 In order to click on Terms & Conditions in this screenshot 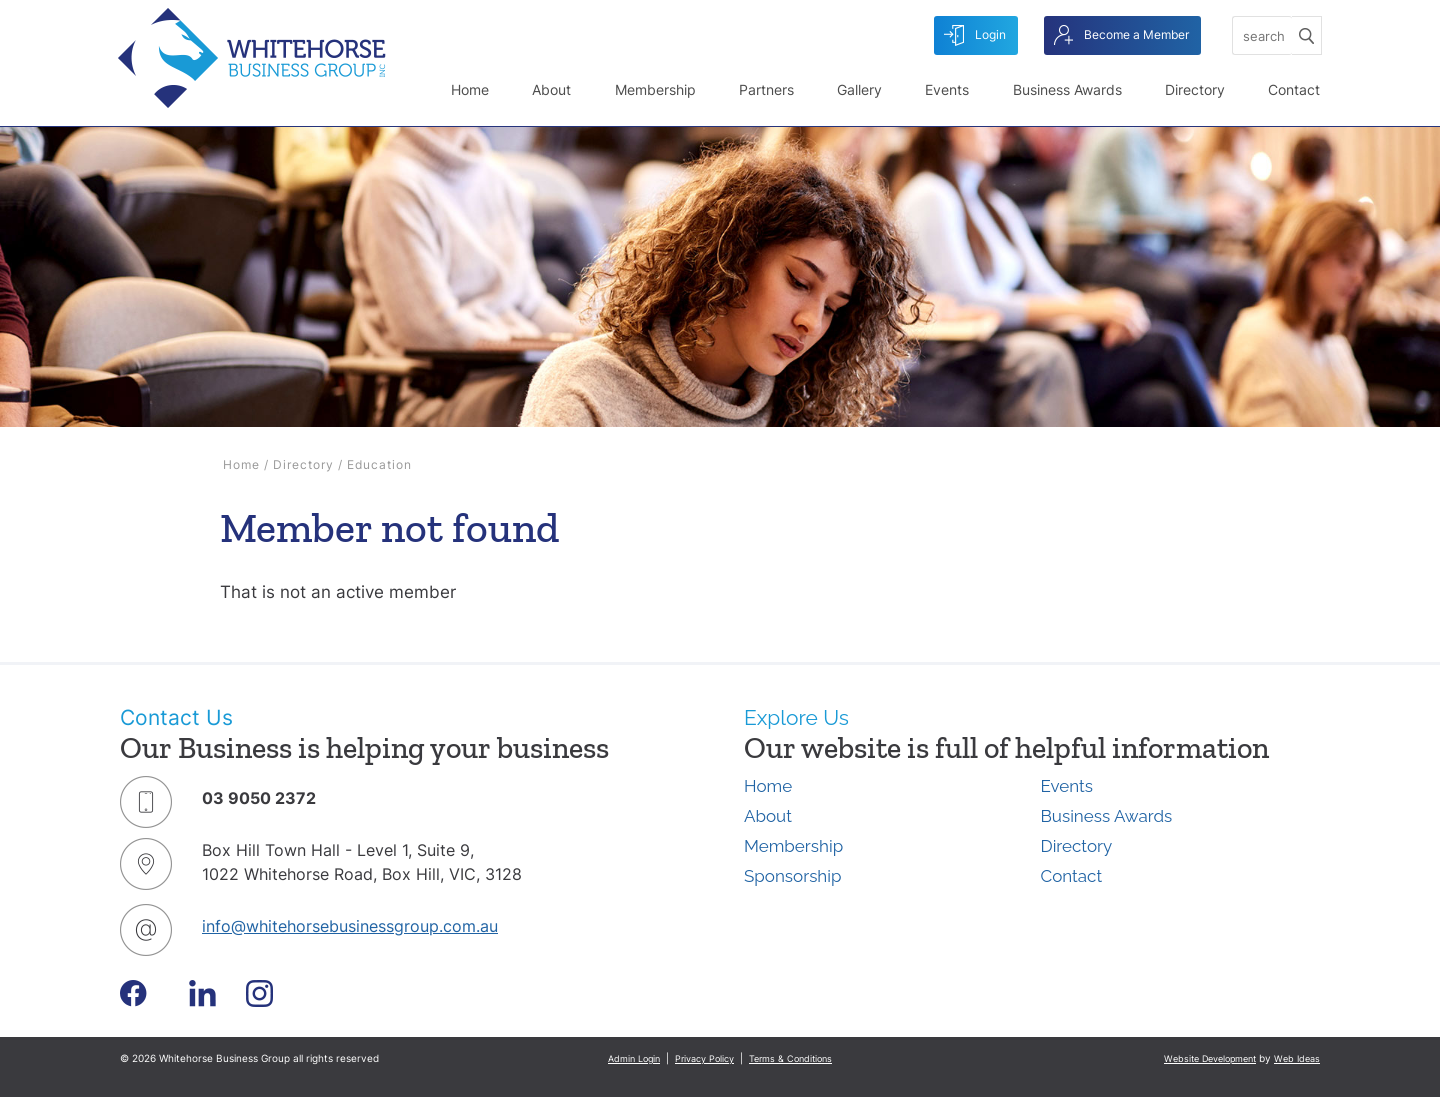, I will do `click(790, 1058)`.